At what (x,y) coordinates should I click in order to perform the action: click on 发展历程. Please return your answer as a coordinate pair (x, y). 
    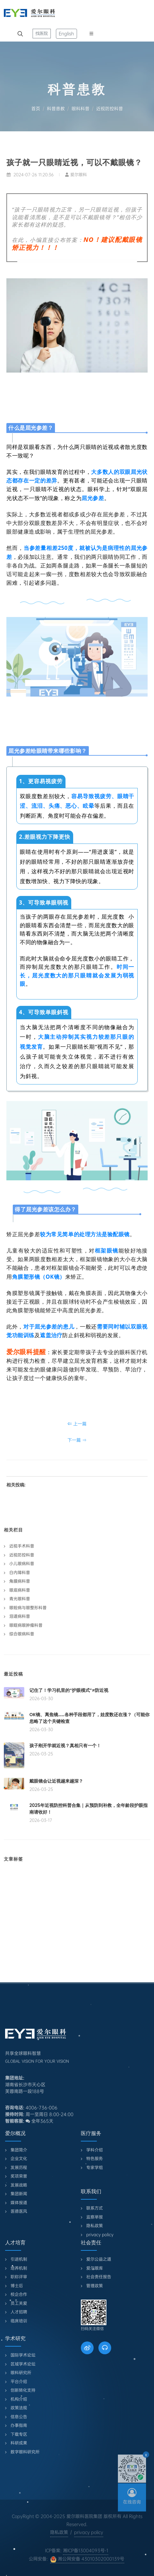
    Looking at the image, I should click on (19, 2167).